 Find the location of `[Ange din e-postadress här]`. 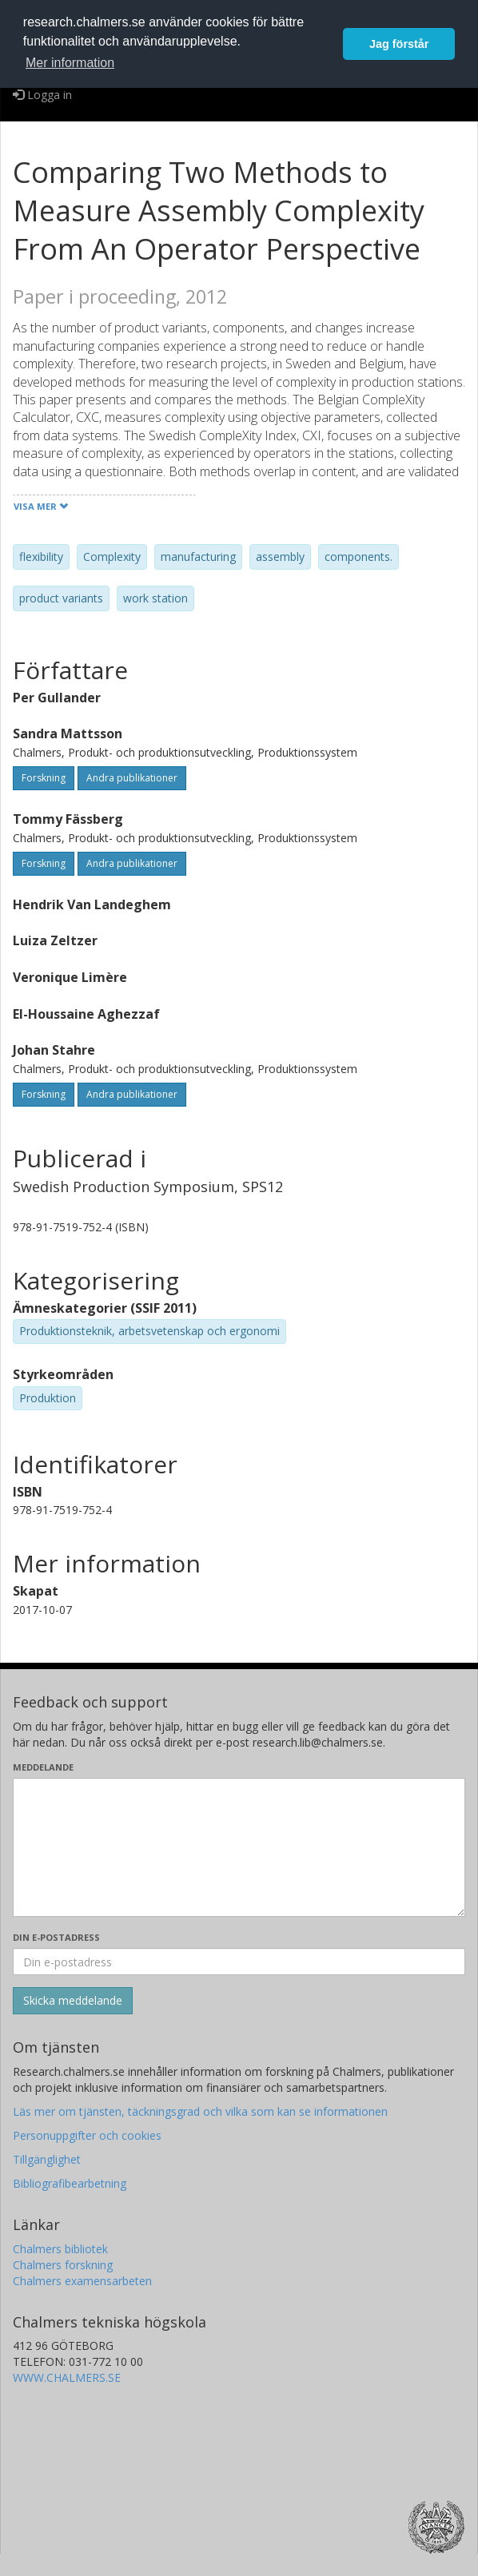

[Ange din e-postadress här] is located at coordinates (239, 1961).